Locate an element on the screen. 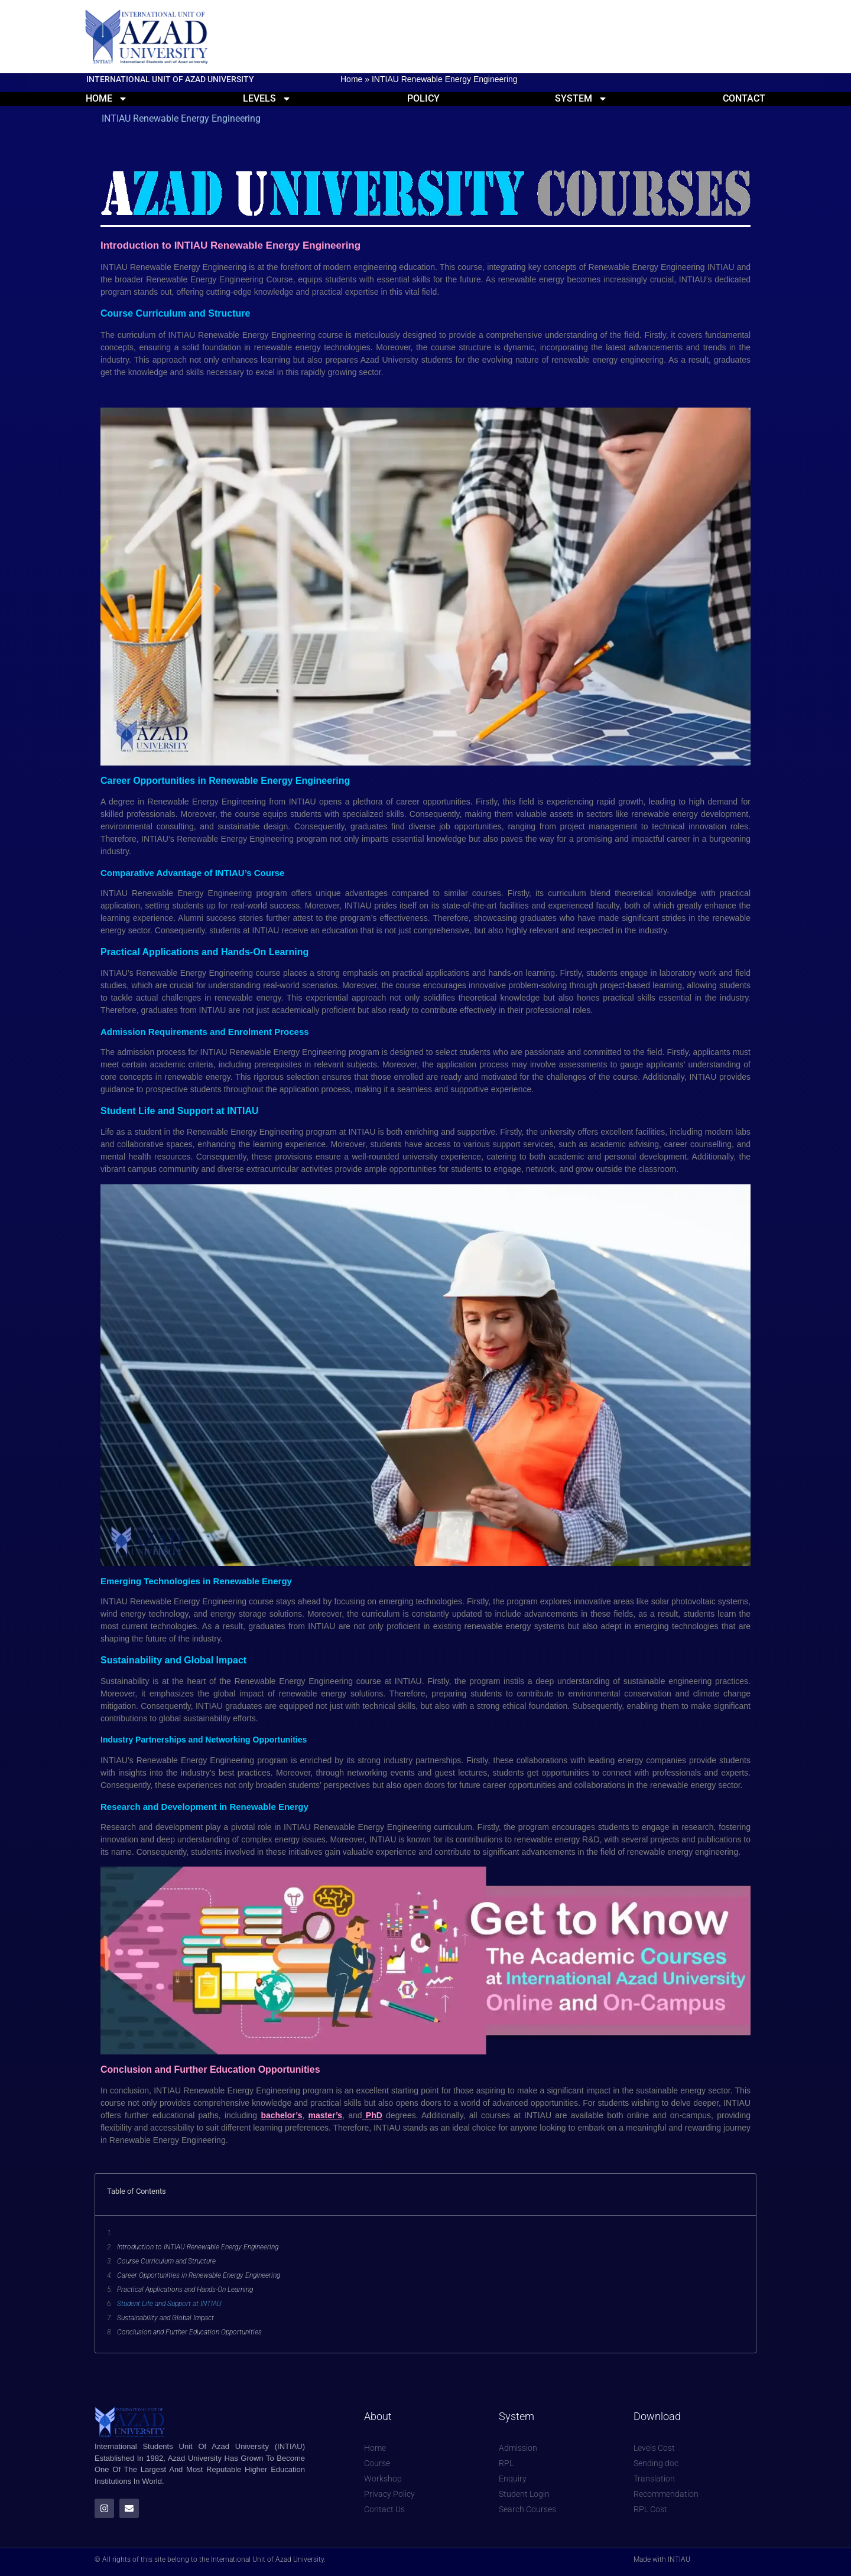 The height and width of the screenshot is (2576, 851). Career Opportunities in Renewable Energy Engineering is located at coordinates (198, 2275).